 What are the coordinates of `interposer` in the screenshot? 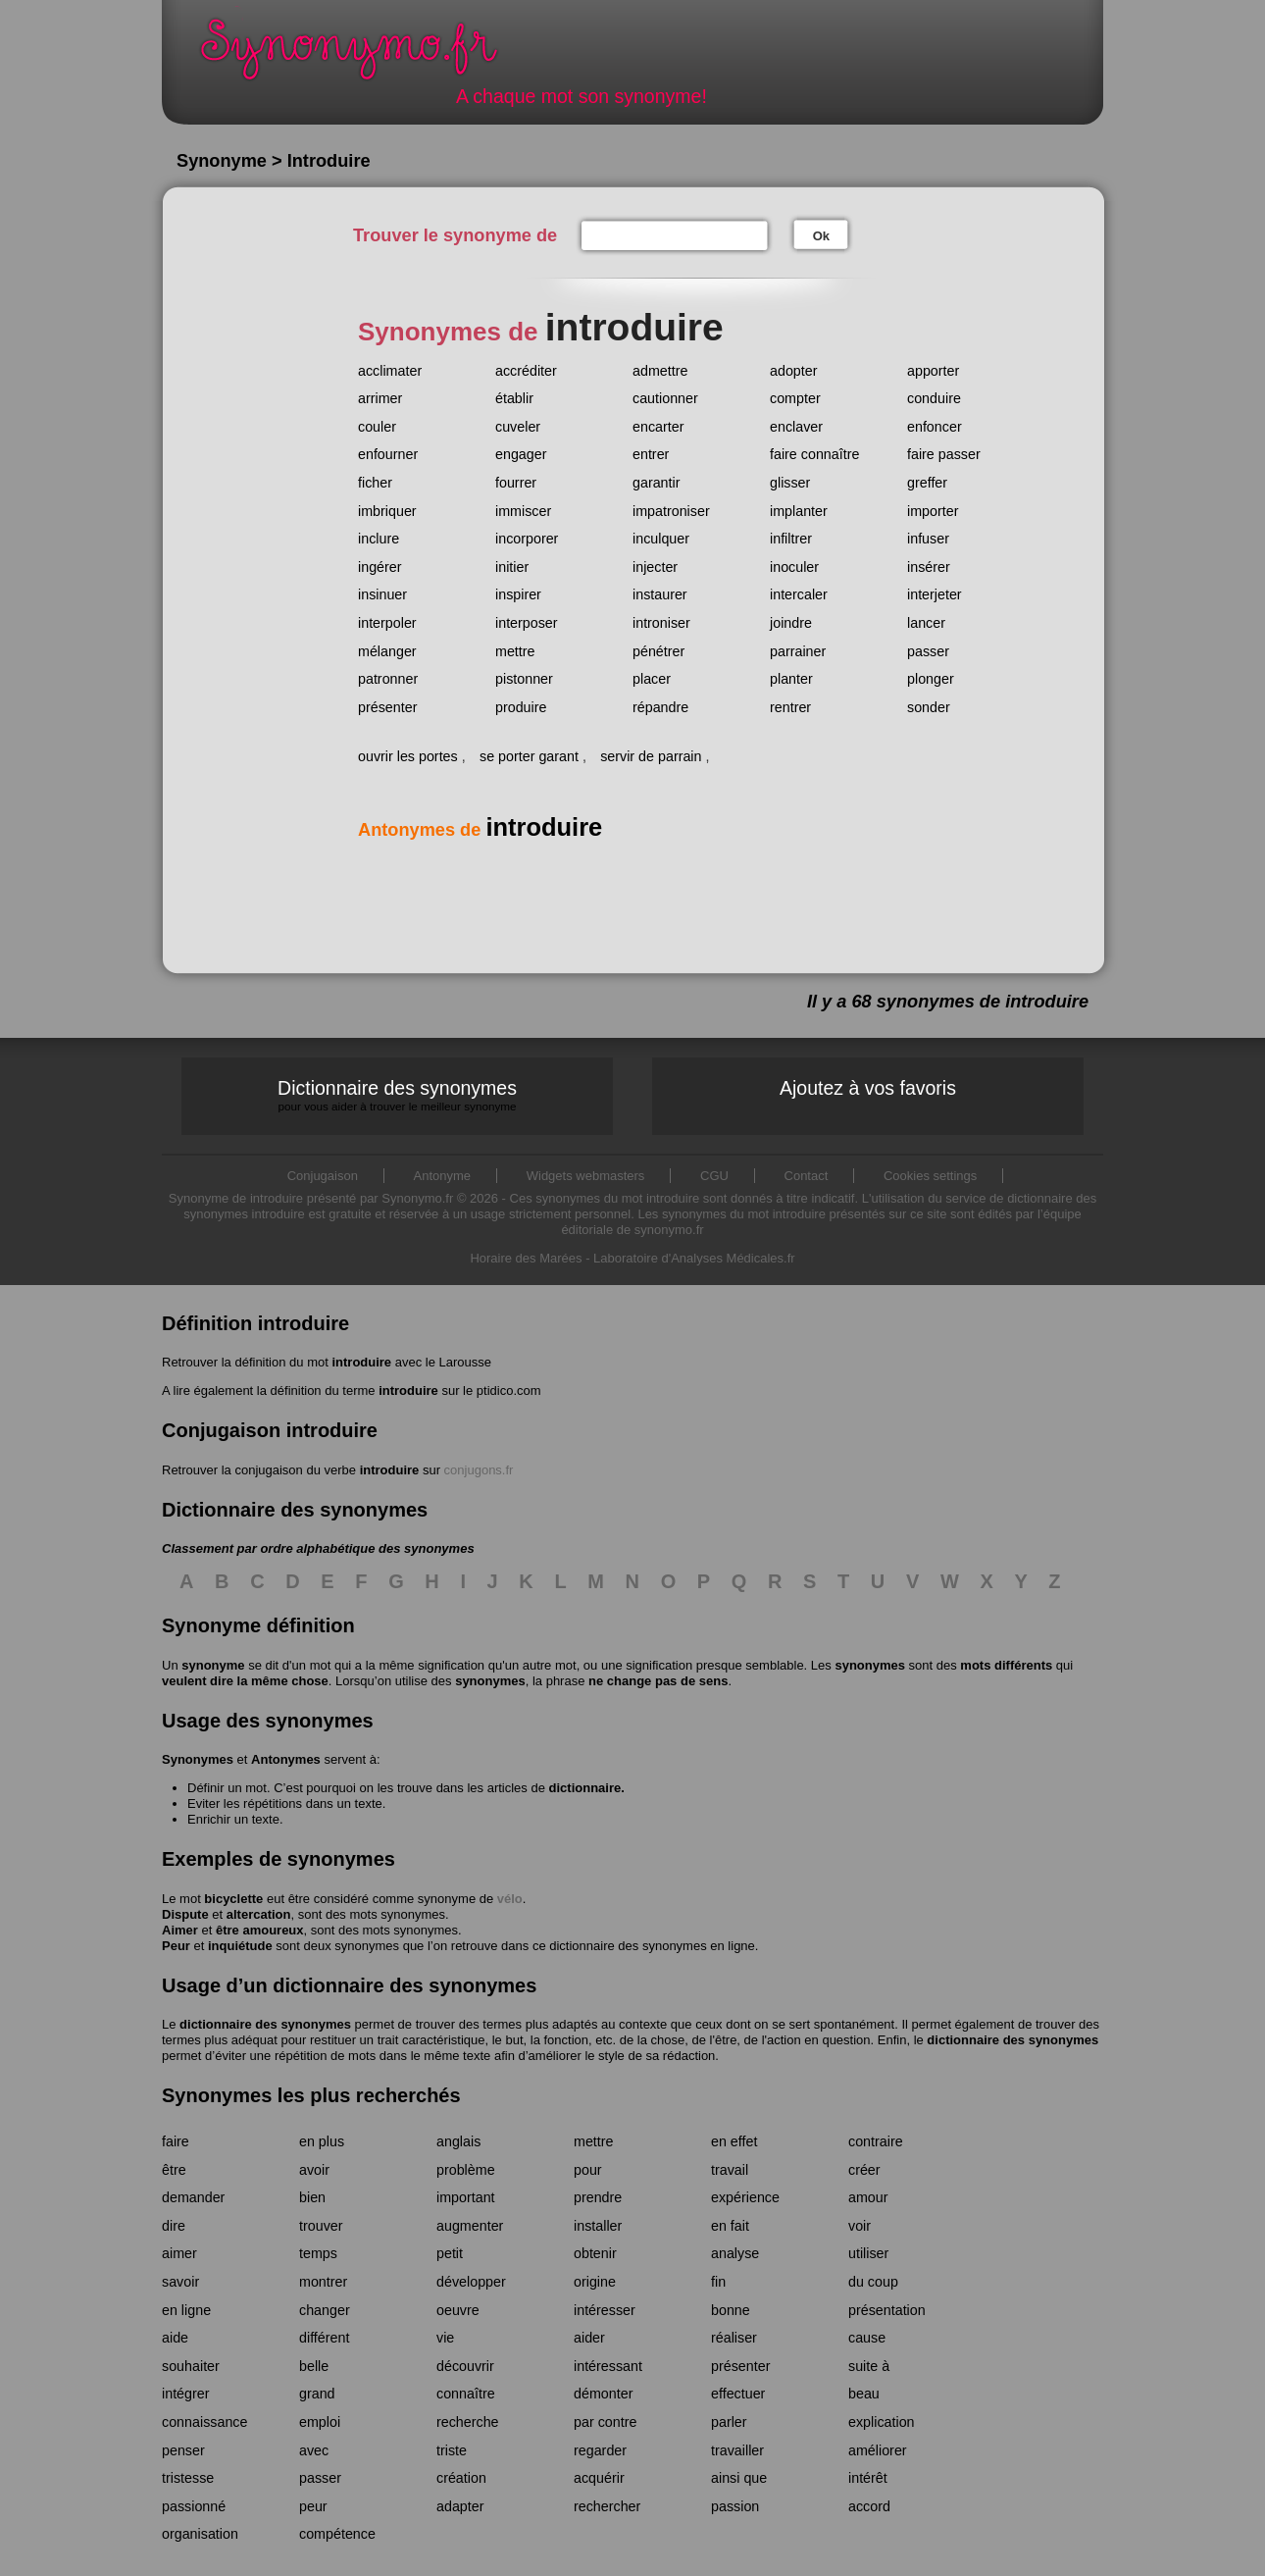 It's located at (526, 623).